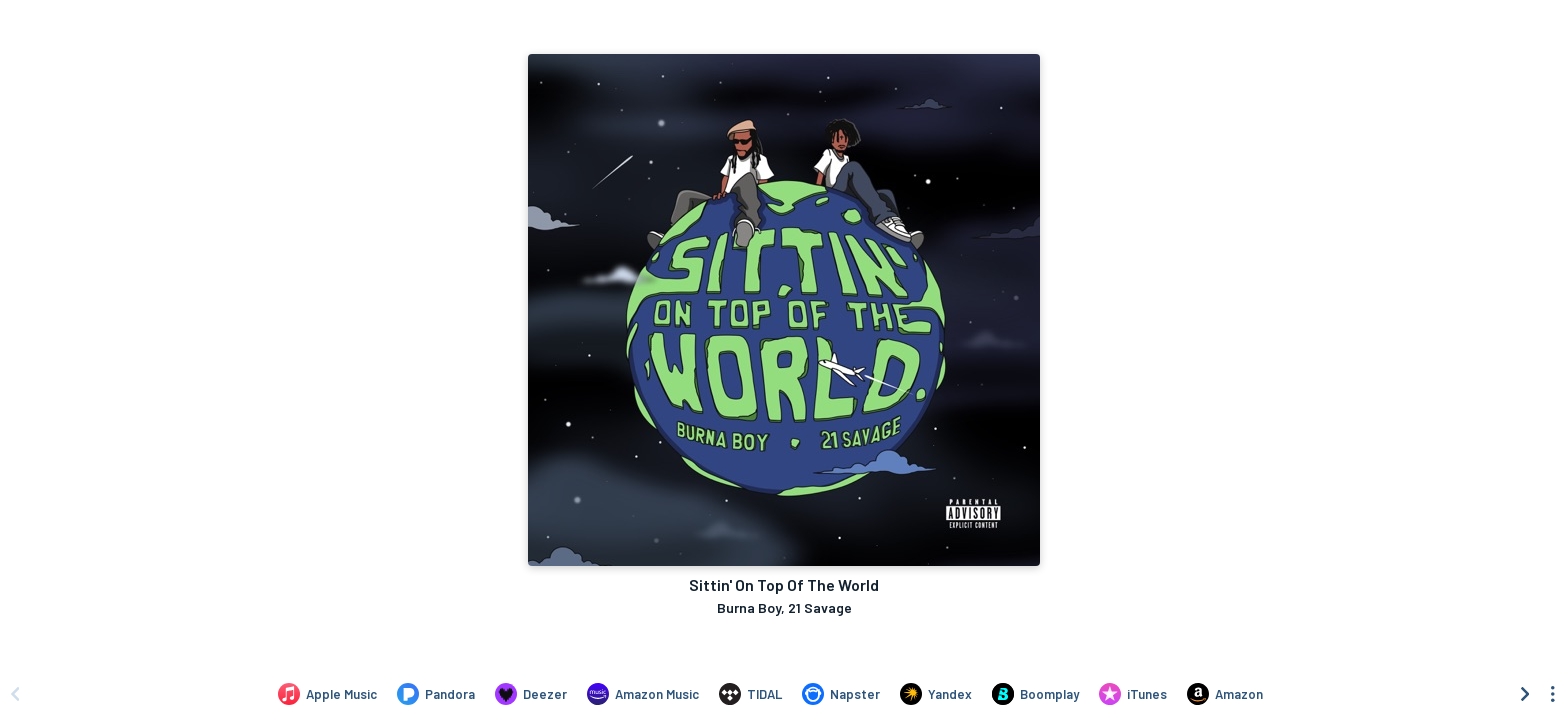  What do you see at coordinates (1553, 694) in the screenshot?
I see `[See menu to filter icons]` at bounding box center [1553, 694].